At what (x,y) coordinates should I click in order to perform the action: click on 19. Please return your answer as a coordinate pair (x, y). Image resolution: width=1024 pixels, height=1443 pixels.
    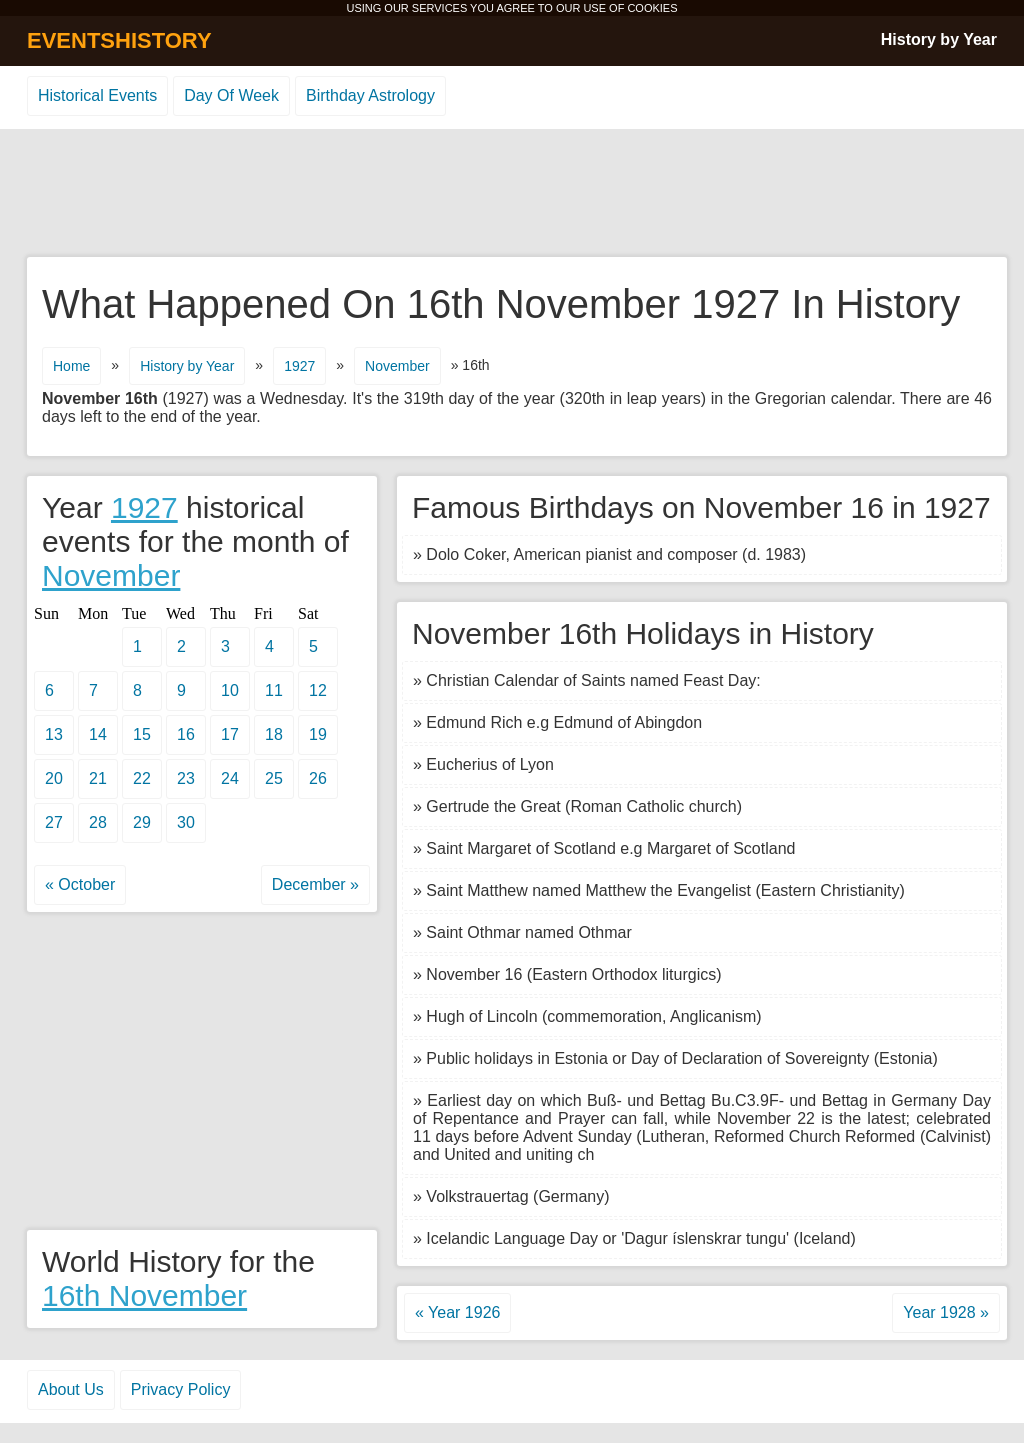
    Looking at the image, I should click on (318, 734).